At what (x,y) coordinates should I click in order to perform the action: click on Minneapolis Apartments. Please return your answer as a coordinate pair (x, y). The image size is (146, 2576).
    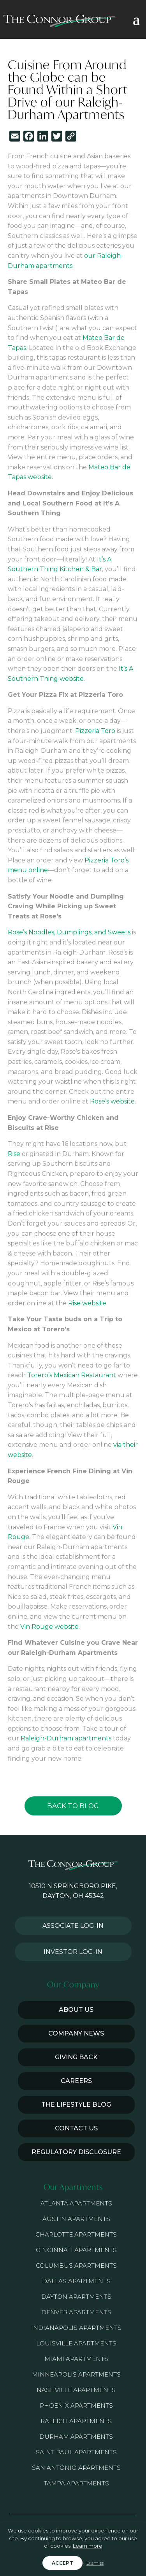
    Looking at the image, I should click on (76, 2374).